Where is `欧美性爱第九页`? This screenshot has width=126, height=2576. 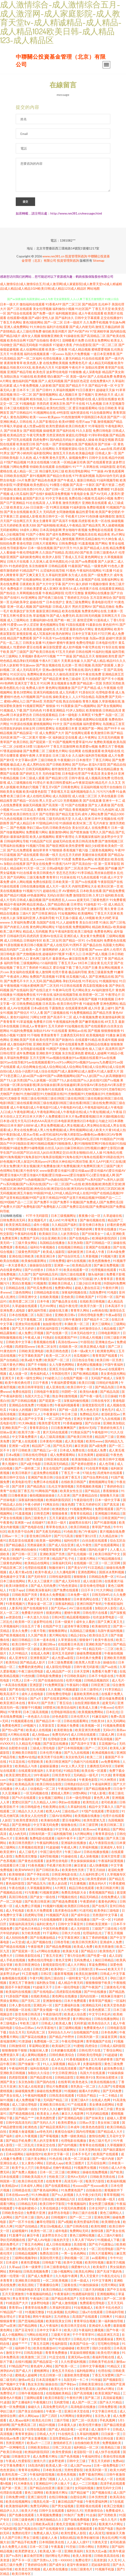
欧美性爱第九页 is located at coordinates (94, 1820).